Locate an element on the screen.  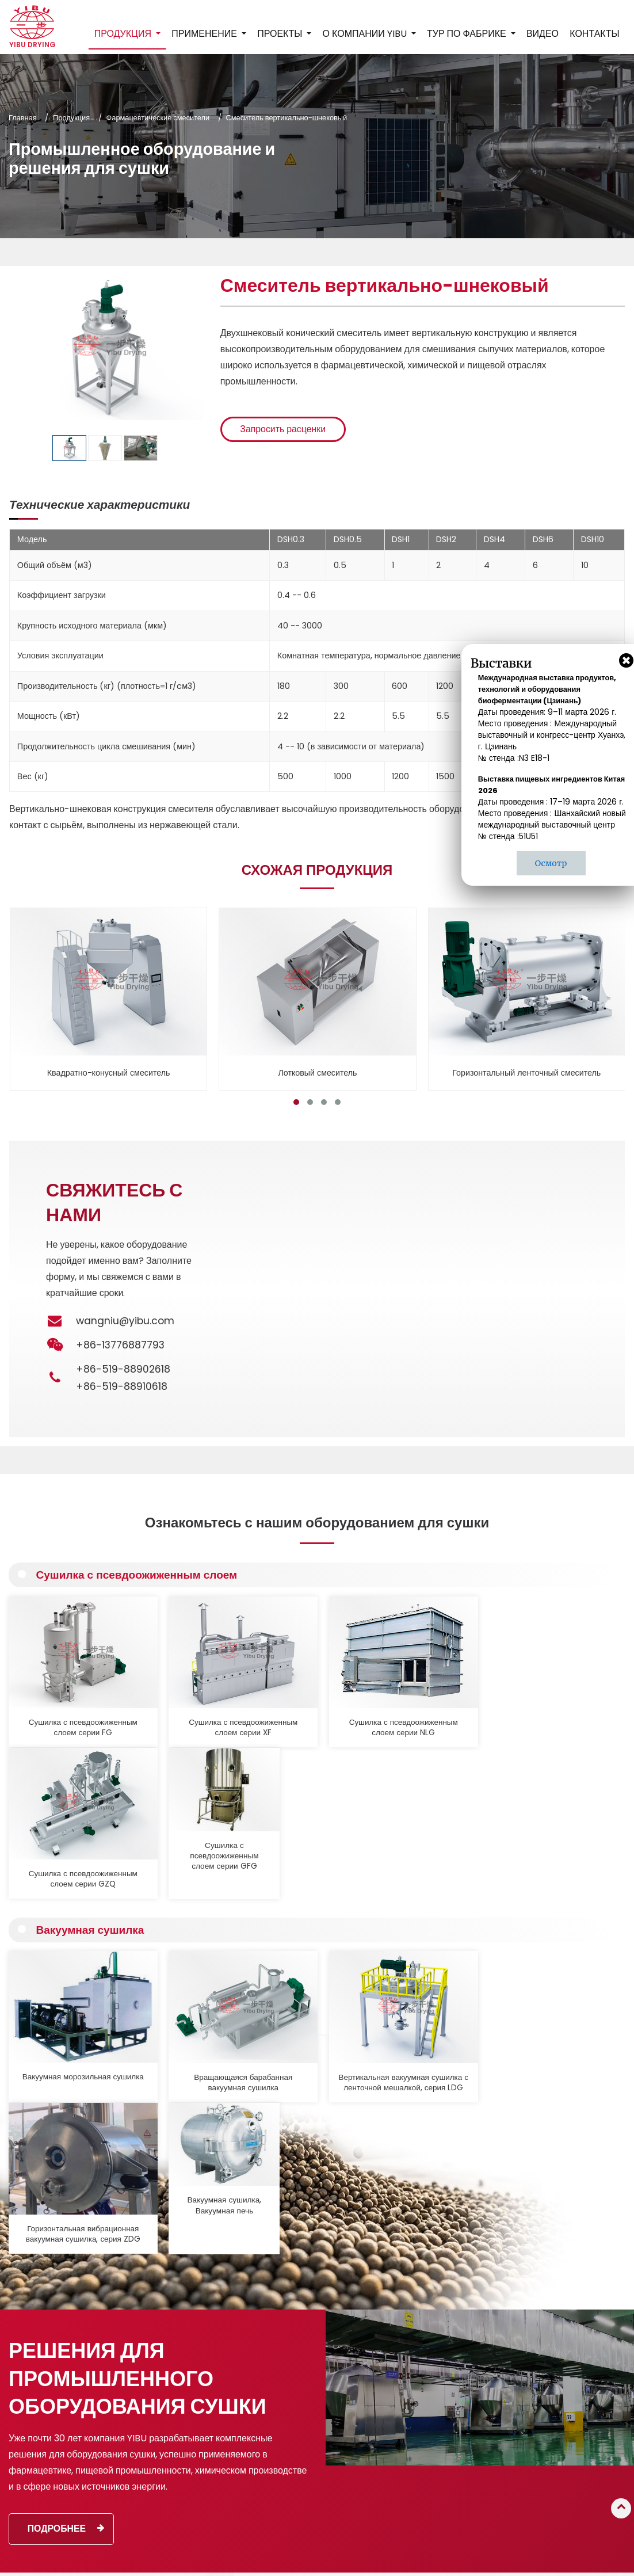
[button] is located at coordinates (296, 1102).